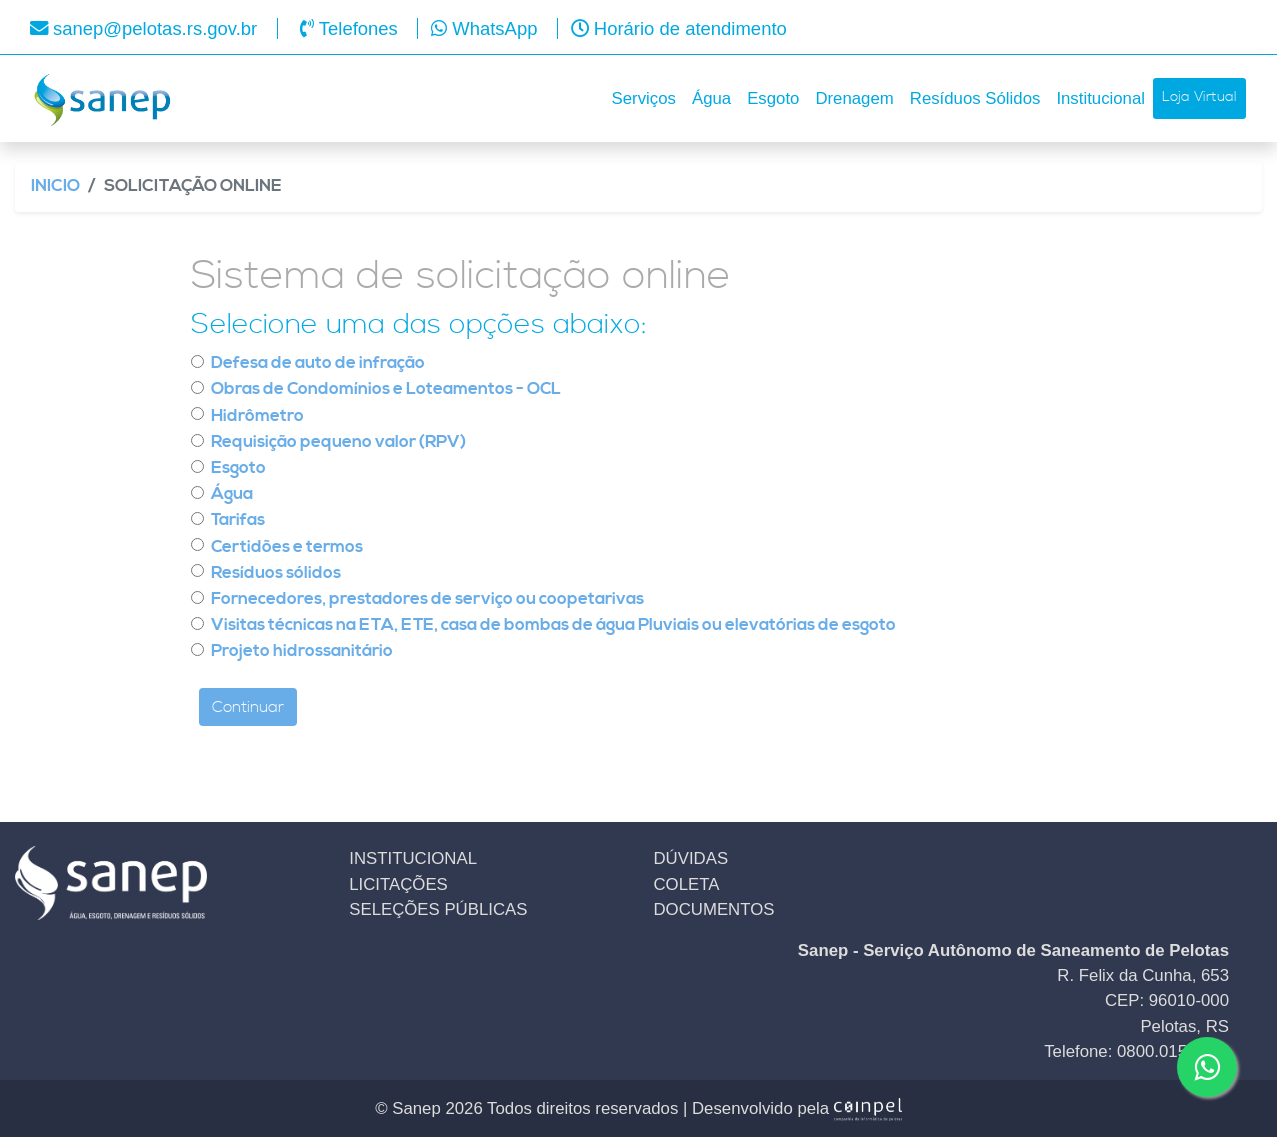 This screenshot has width=1277, height=1137. I want to click on DOCUMENTOS, so click(714, 909).